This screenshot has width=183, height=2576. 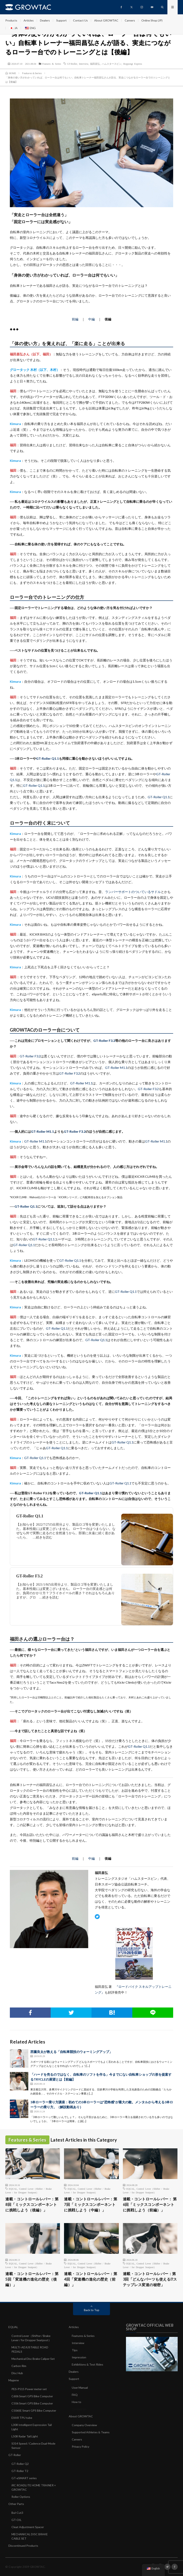 I want to click on Company Overview, so click(x=84, y=2425).